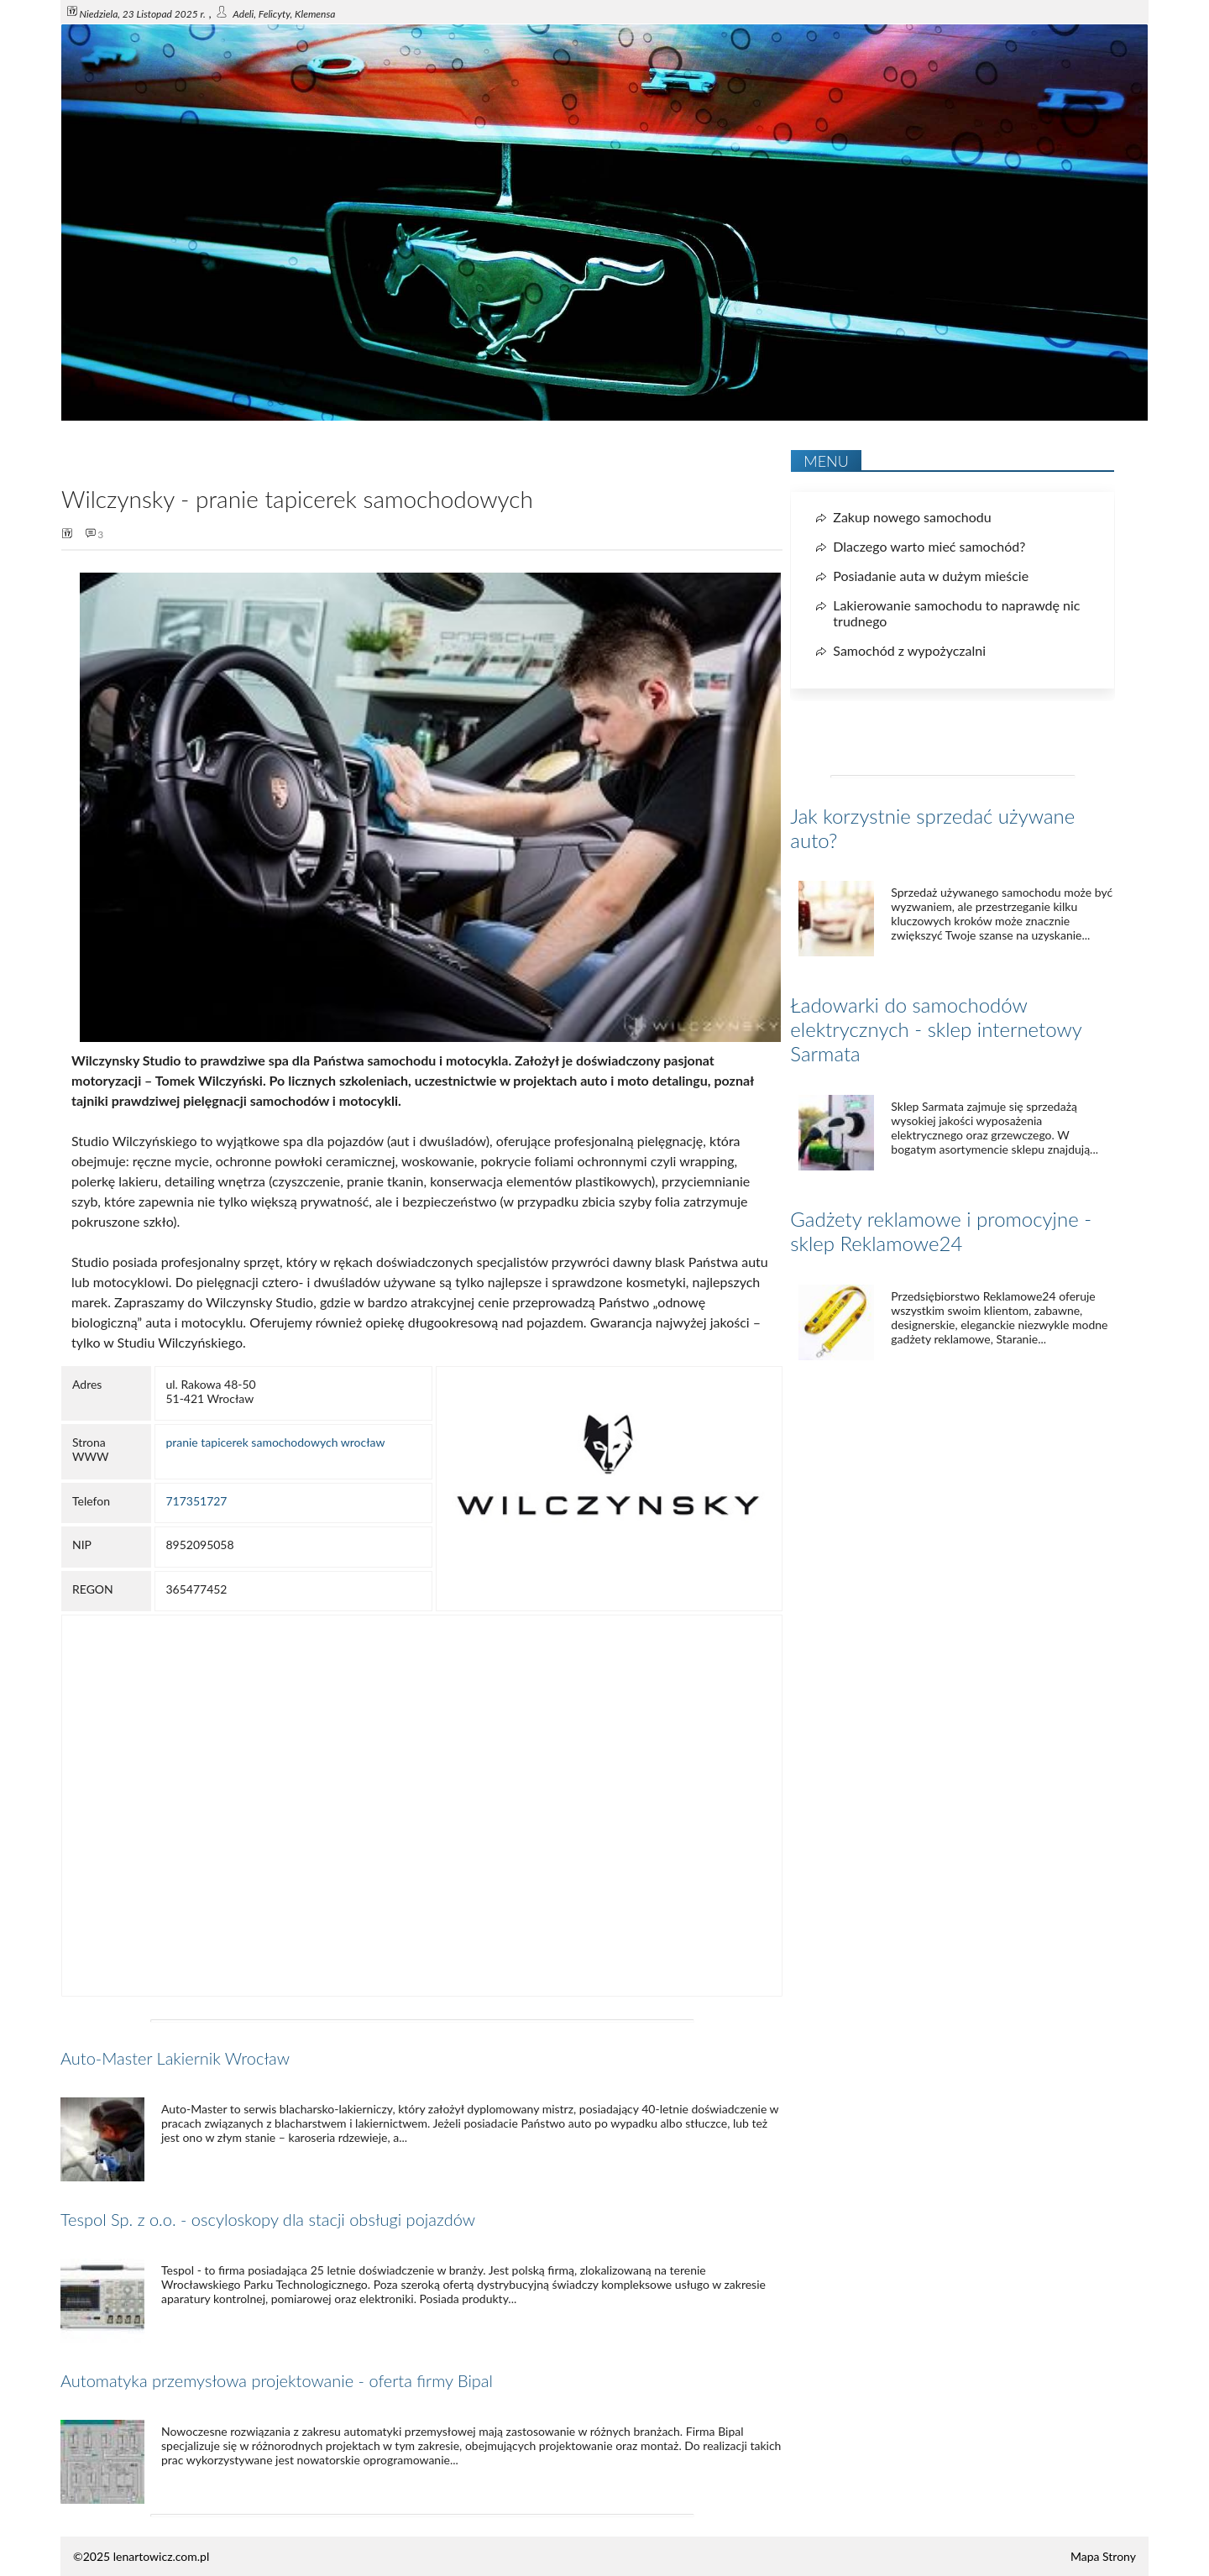 The width and height of the screenshot is (1209, 2576). I want to click on Mapa Strony, so click(1103, 2556).